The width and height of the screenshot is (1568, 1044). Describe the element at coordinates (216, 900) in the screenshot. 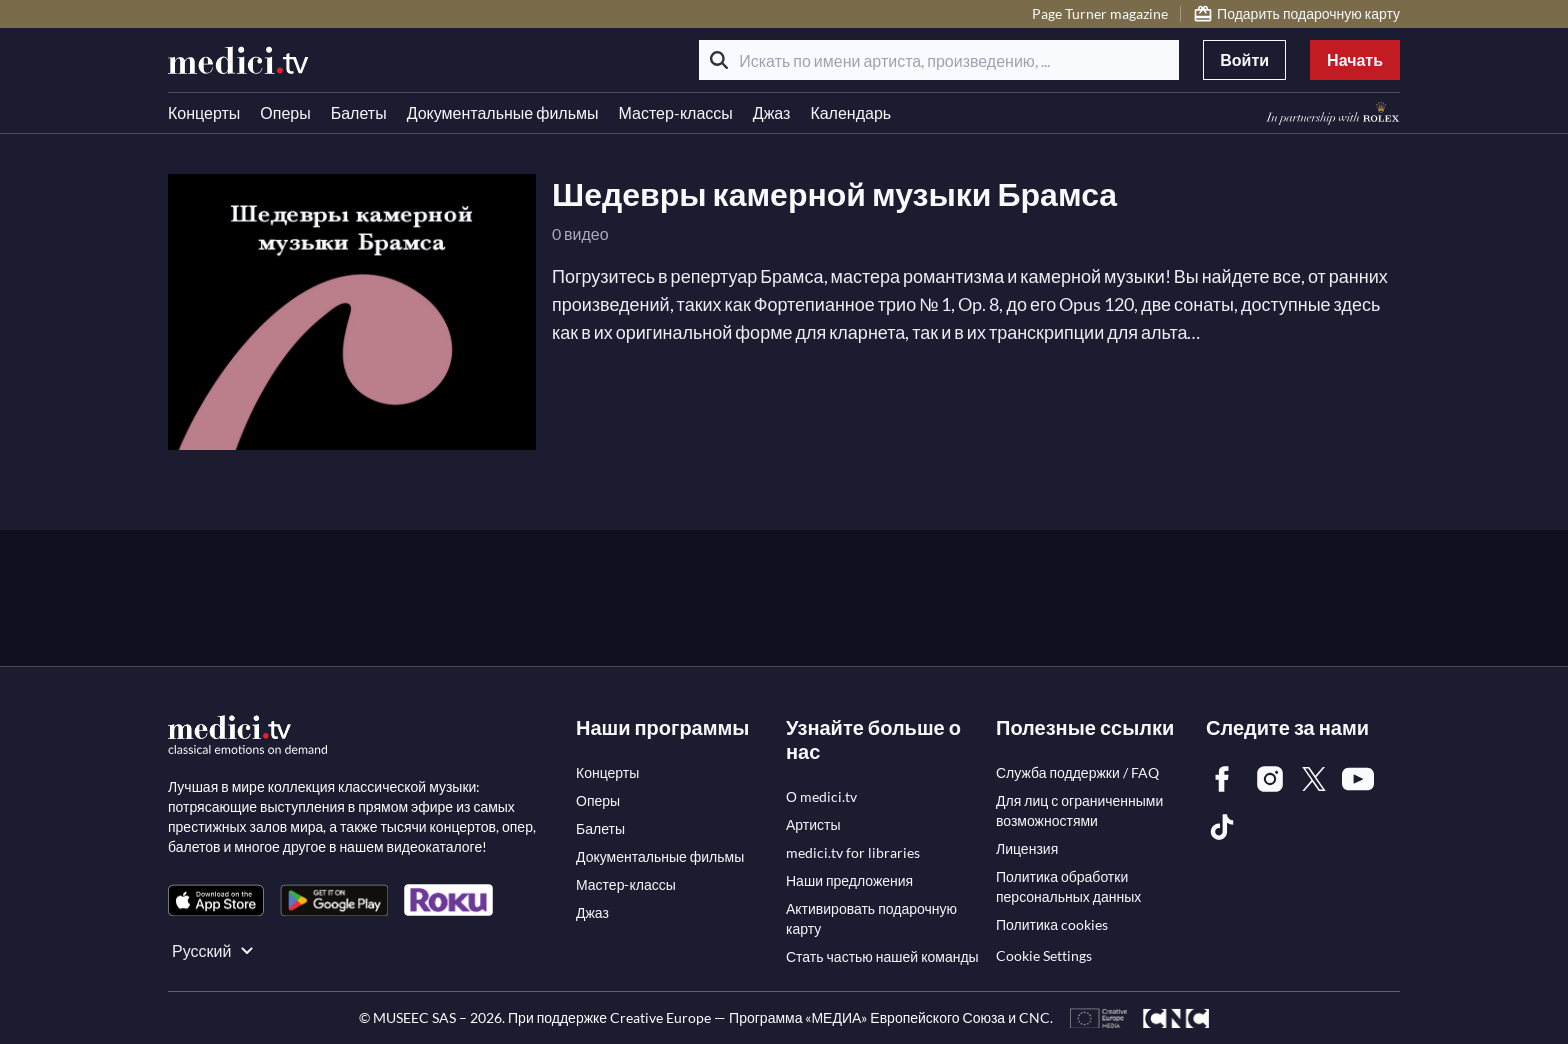

I see `[link]` at that location.